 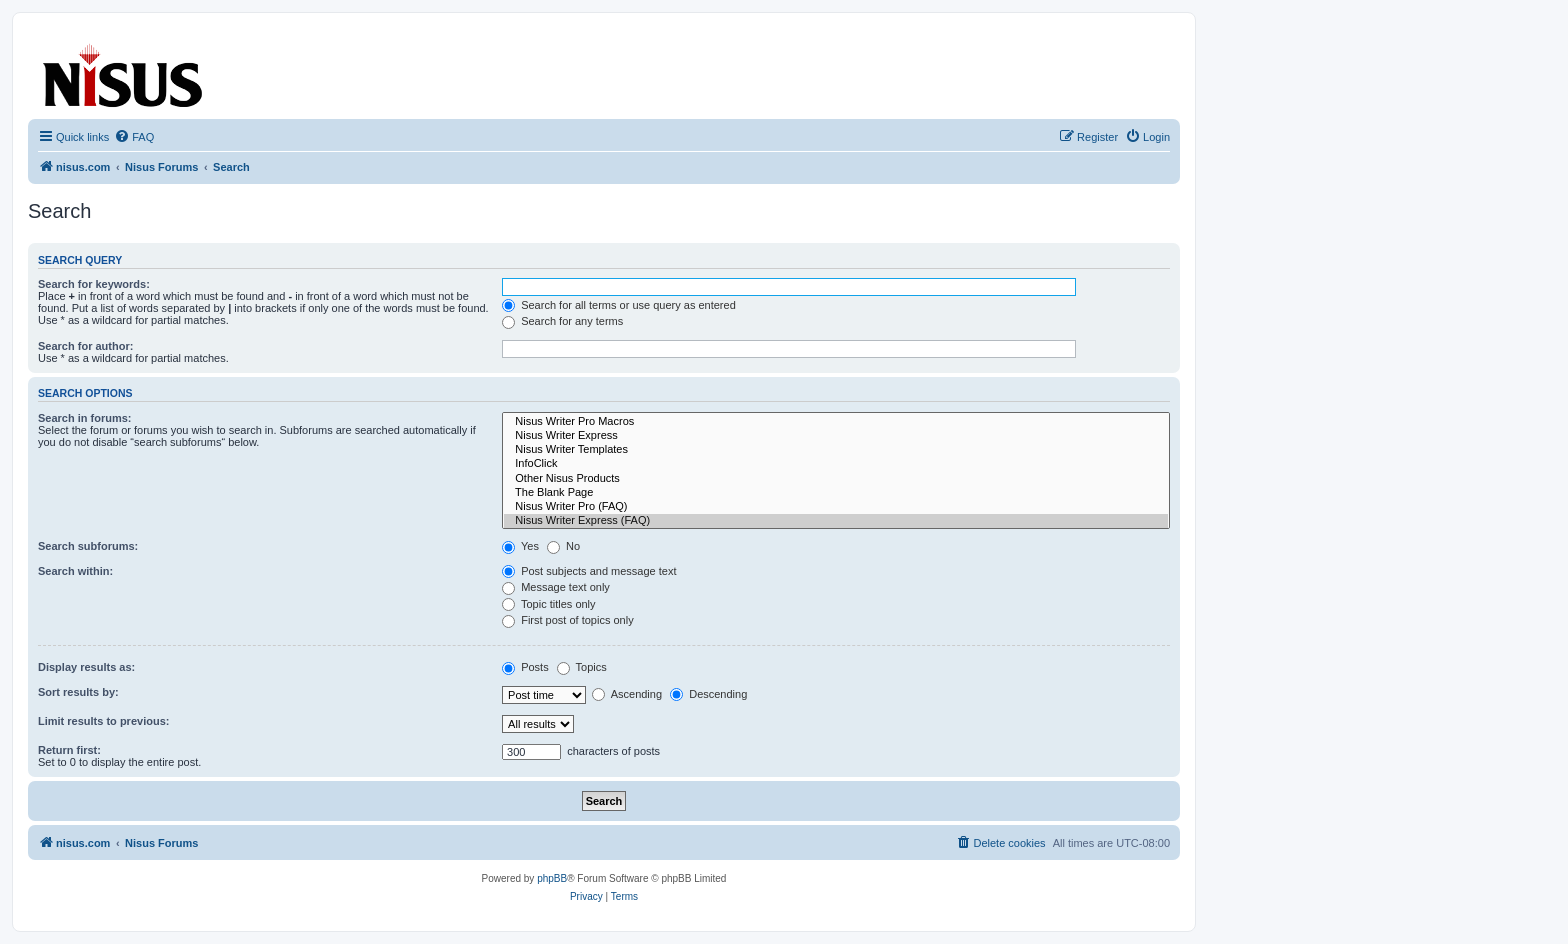 I want to click on Return first:, so click(x=69, y=750).